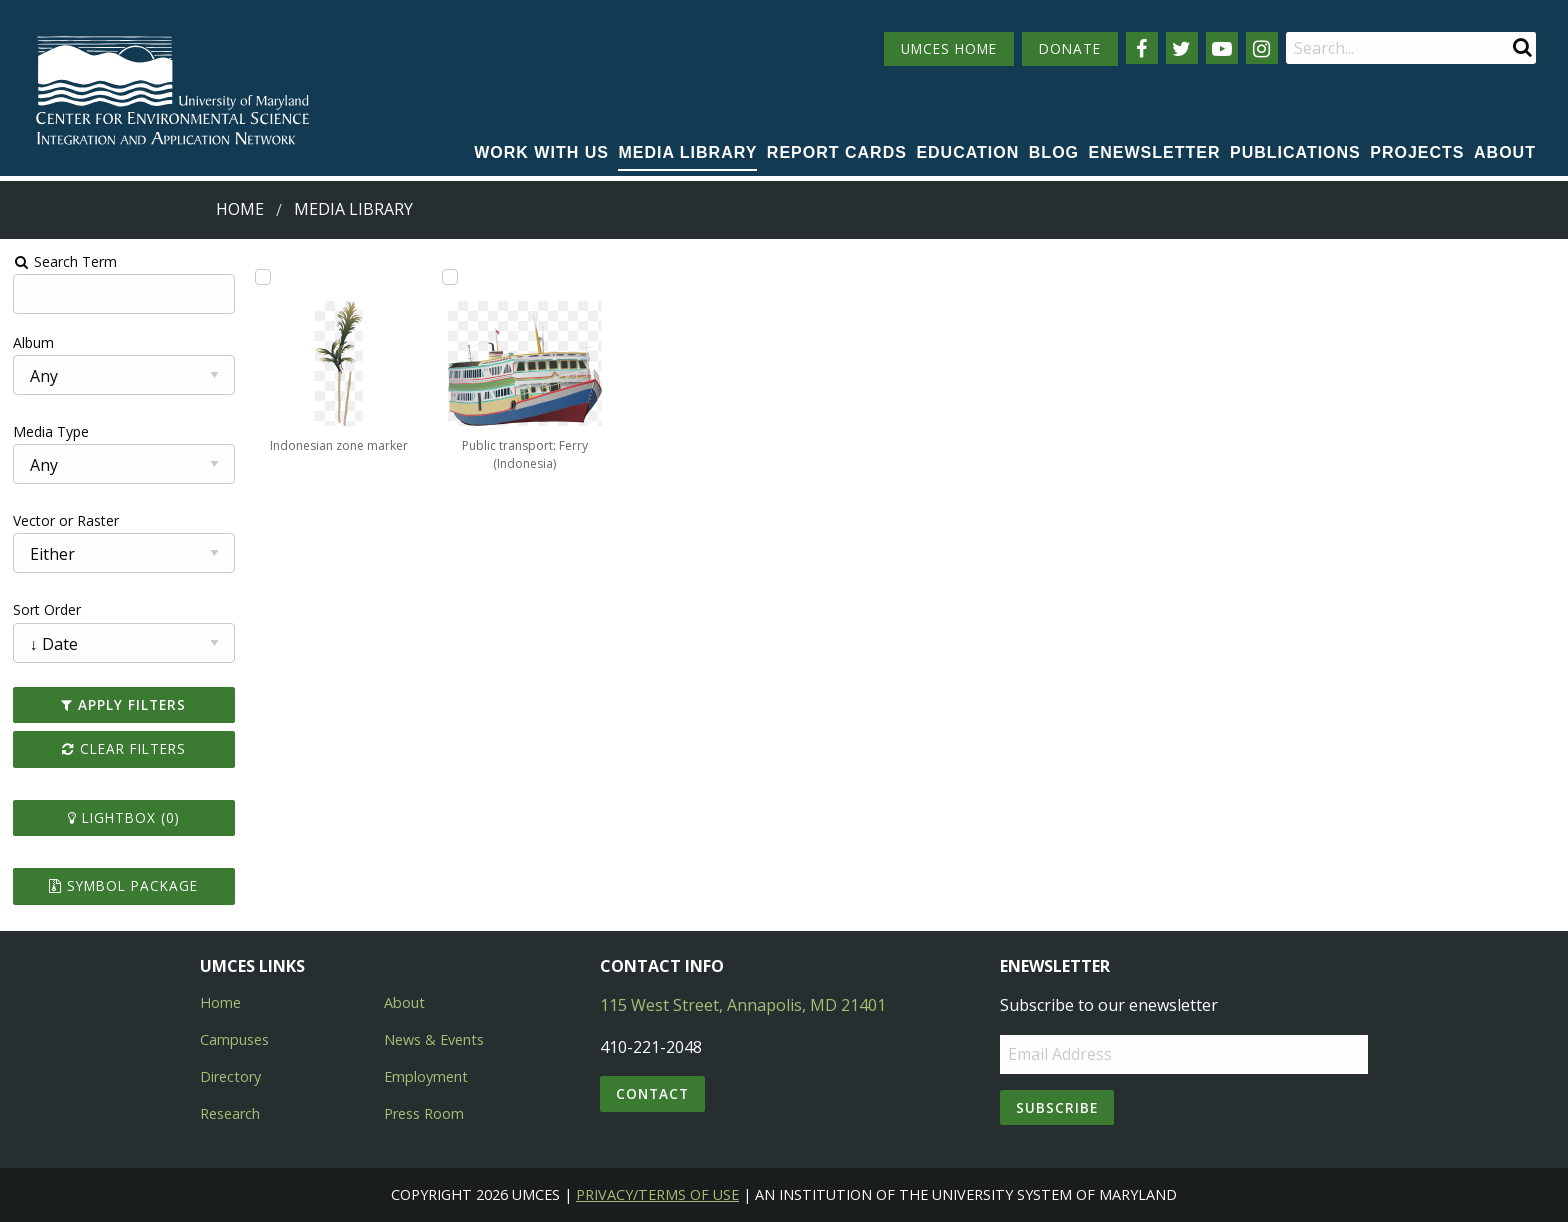 This screenshot has width=1568, height=1222. What do you see at coordinates (949, 48) in the screenshot?
I see `UMCES HOME` at bounding box center [949, 48].